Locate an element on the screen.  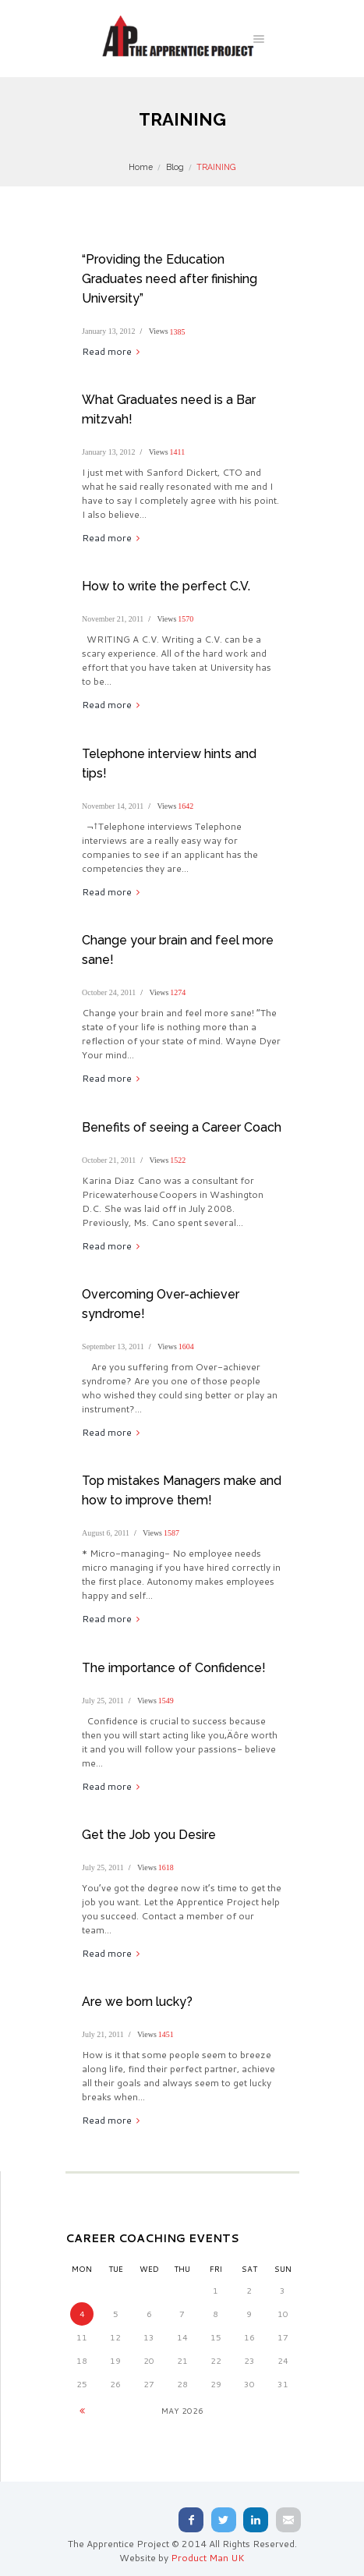
January 13, 2012 is located at coordinates (109, 331).